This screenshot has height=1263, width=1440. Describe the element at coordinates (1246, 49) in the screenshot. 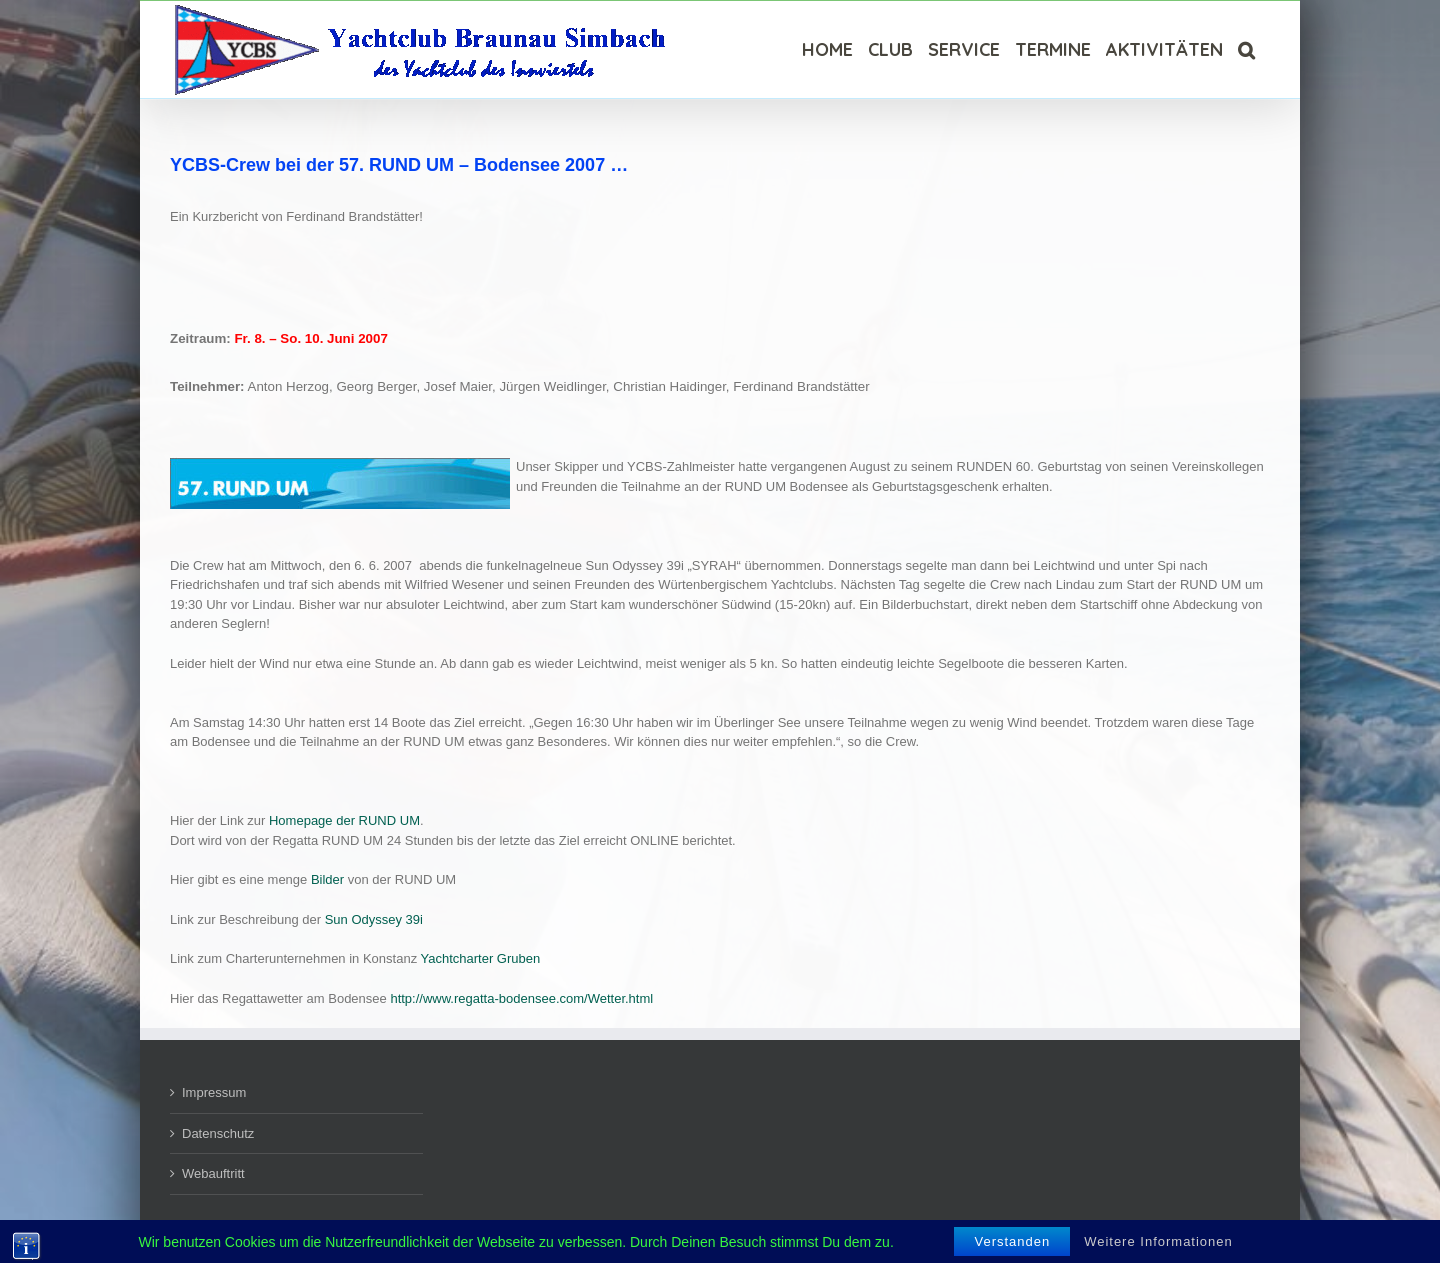

I see `[Suche]` at that location.